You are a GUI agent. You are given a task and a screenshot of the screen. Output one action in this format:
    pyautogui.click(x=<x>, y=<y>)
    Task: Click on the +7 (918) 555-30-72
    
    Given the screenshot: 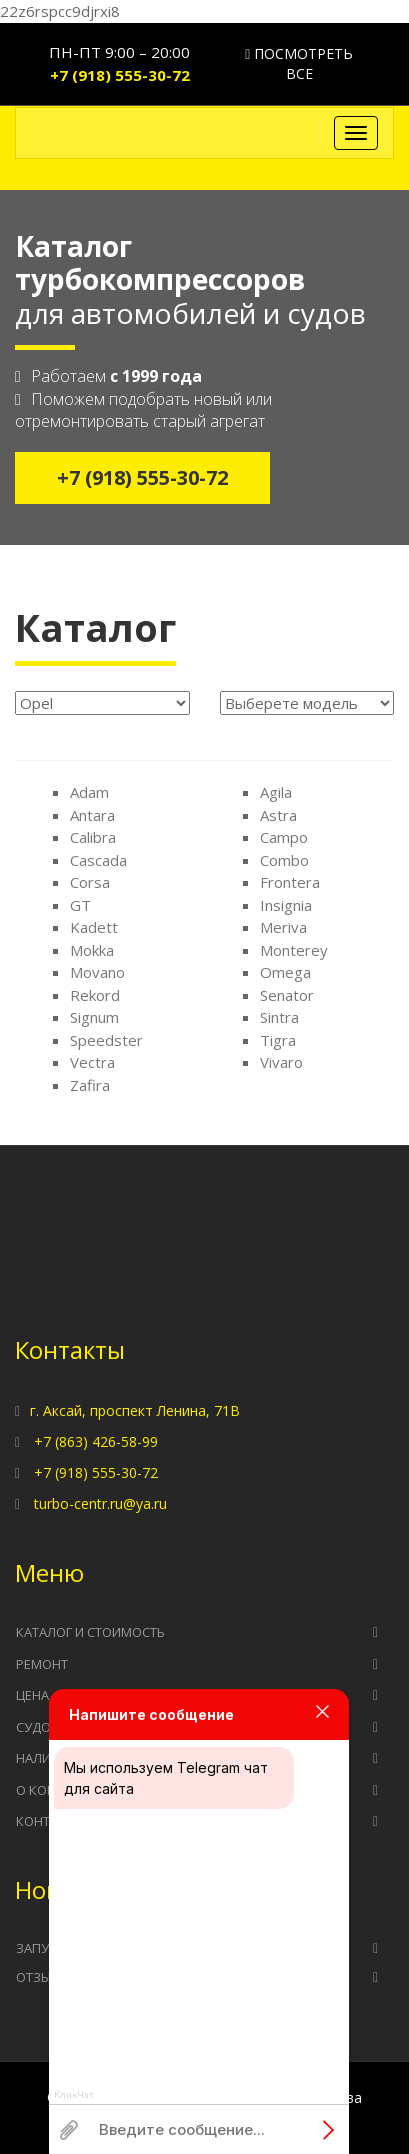 What is the action you would take?
    pyautogui.click(x=120, y=75)
    